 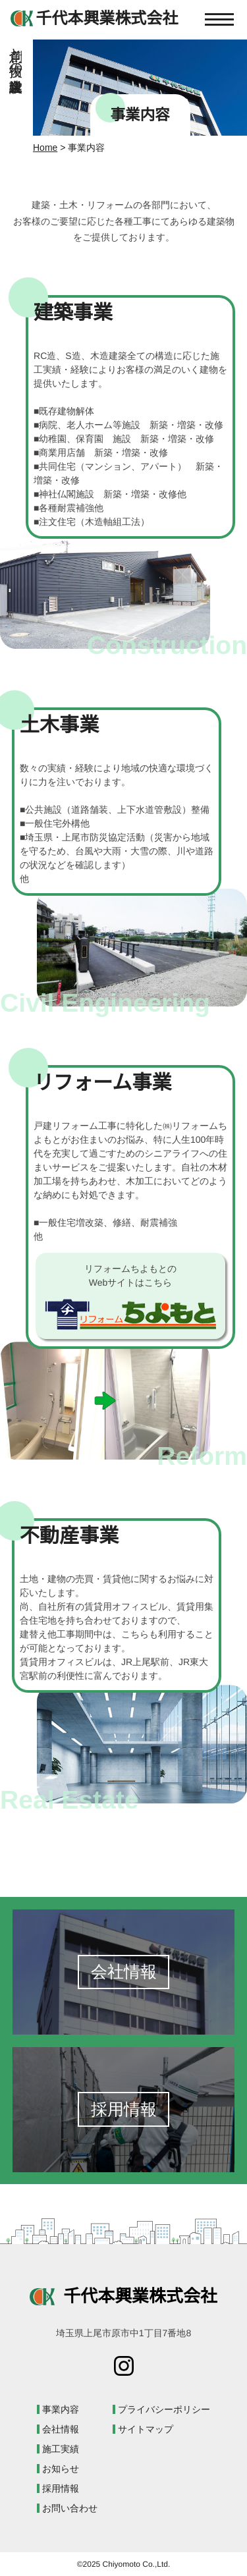 What do you see at coordinates (164, 2409) in the screenshot?
I see `プライバシーポリシー` at bounding box center [164, 2409].